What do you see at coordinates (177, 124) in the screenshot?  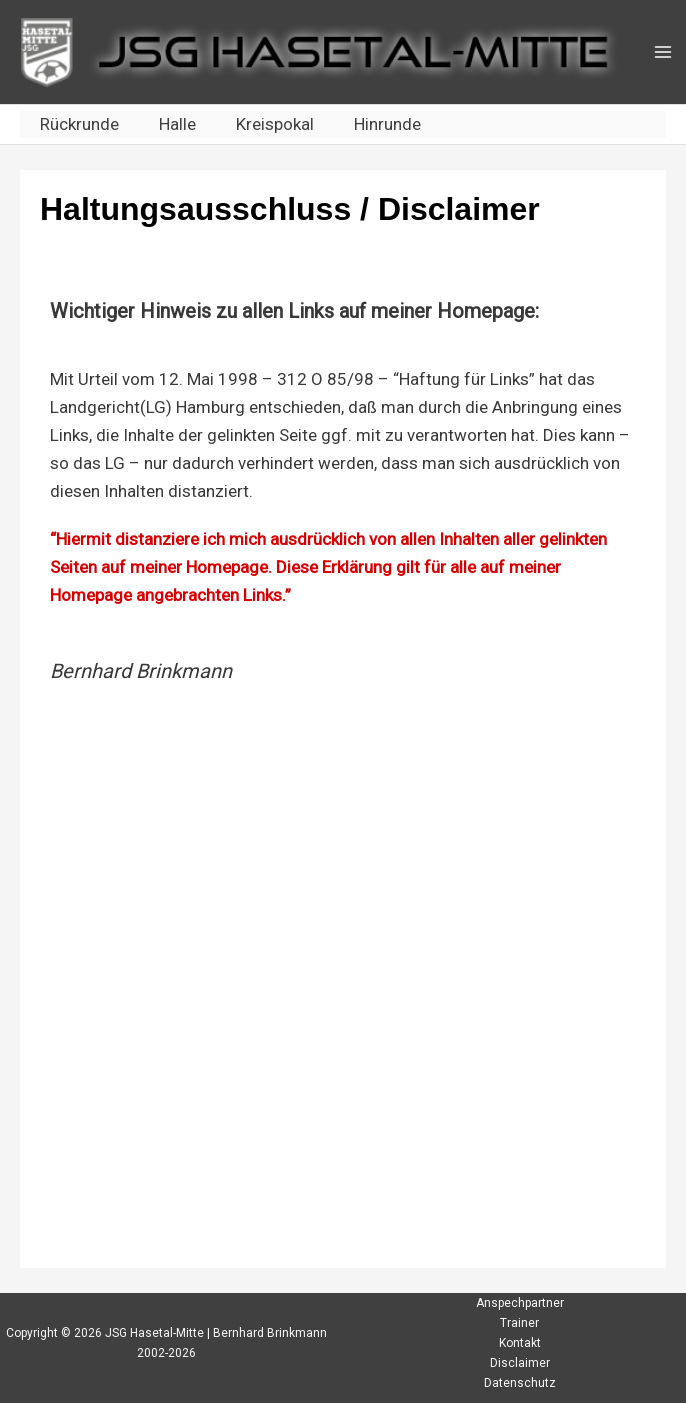 I see `Halle` at bounding box center [177, 124].